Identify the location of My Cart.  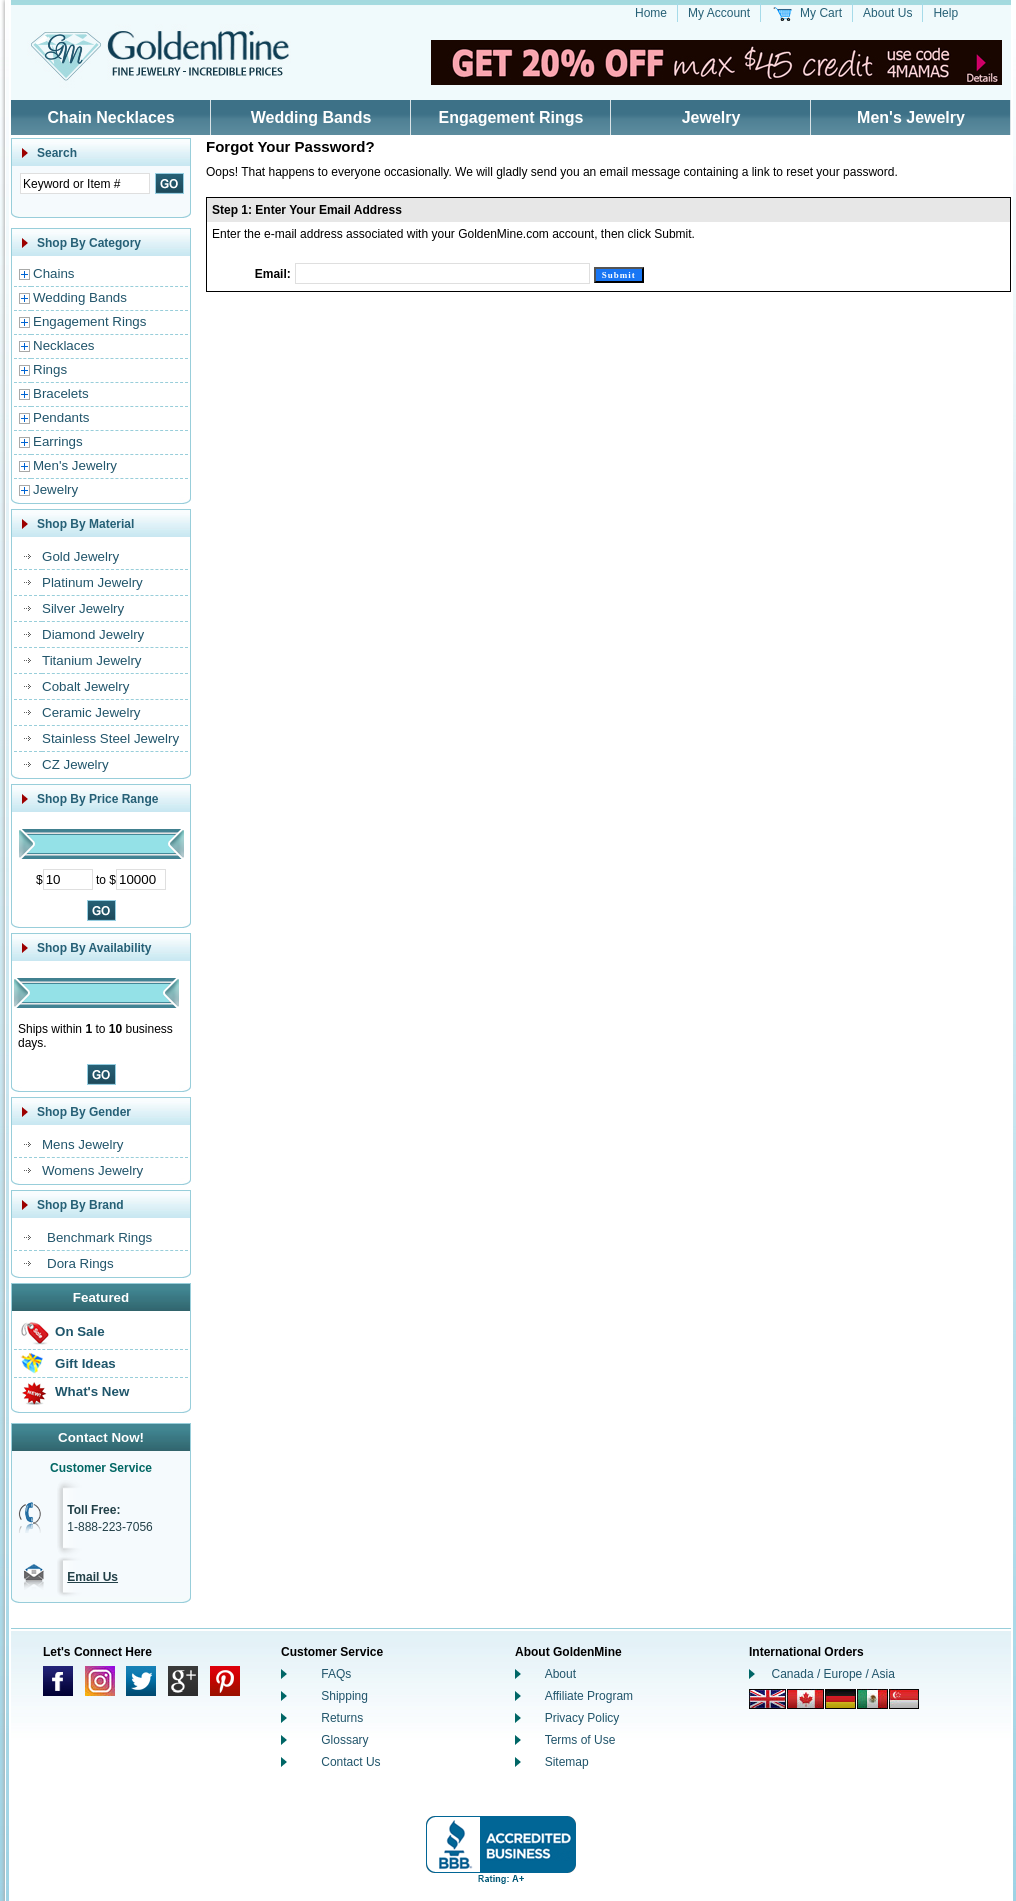
(821, 13).